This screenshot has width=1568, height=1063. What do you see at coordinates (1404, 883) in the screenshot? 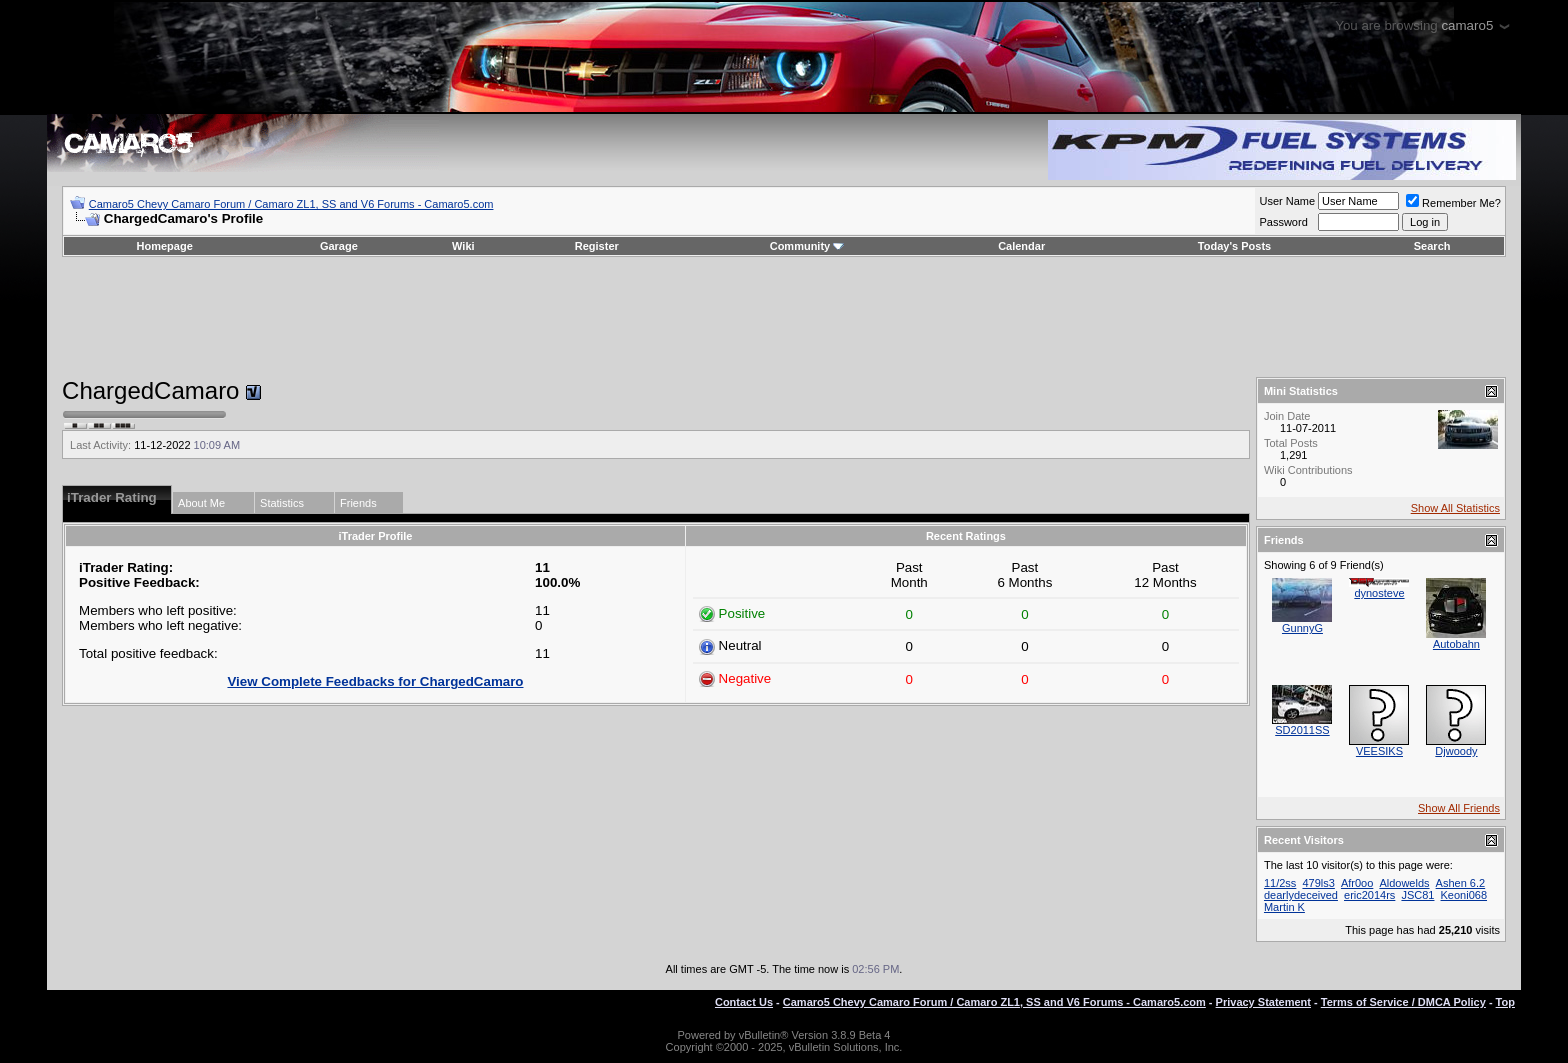
I see `Aldowelds` at bounding box center [1404, 883].